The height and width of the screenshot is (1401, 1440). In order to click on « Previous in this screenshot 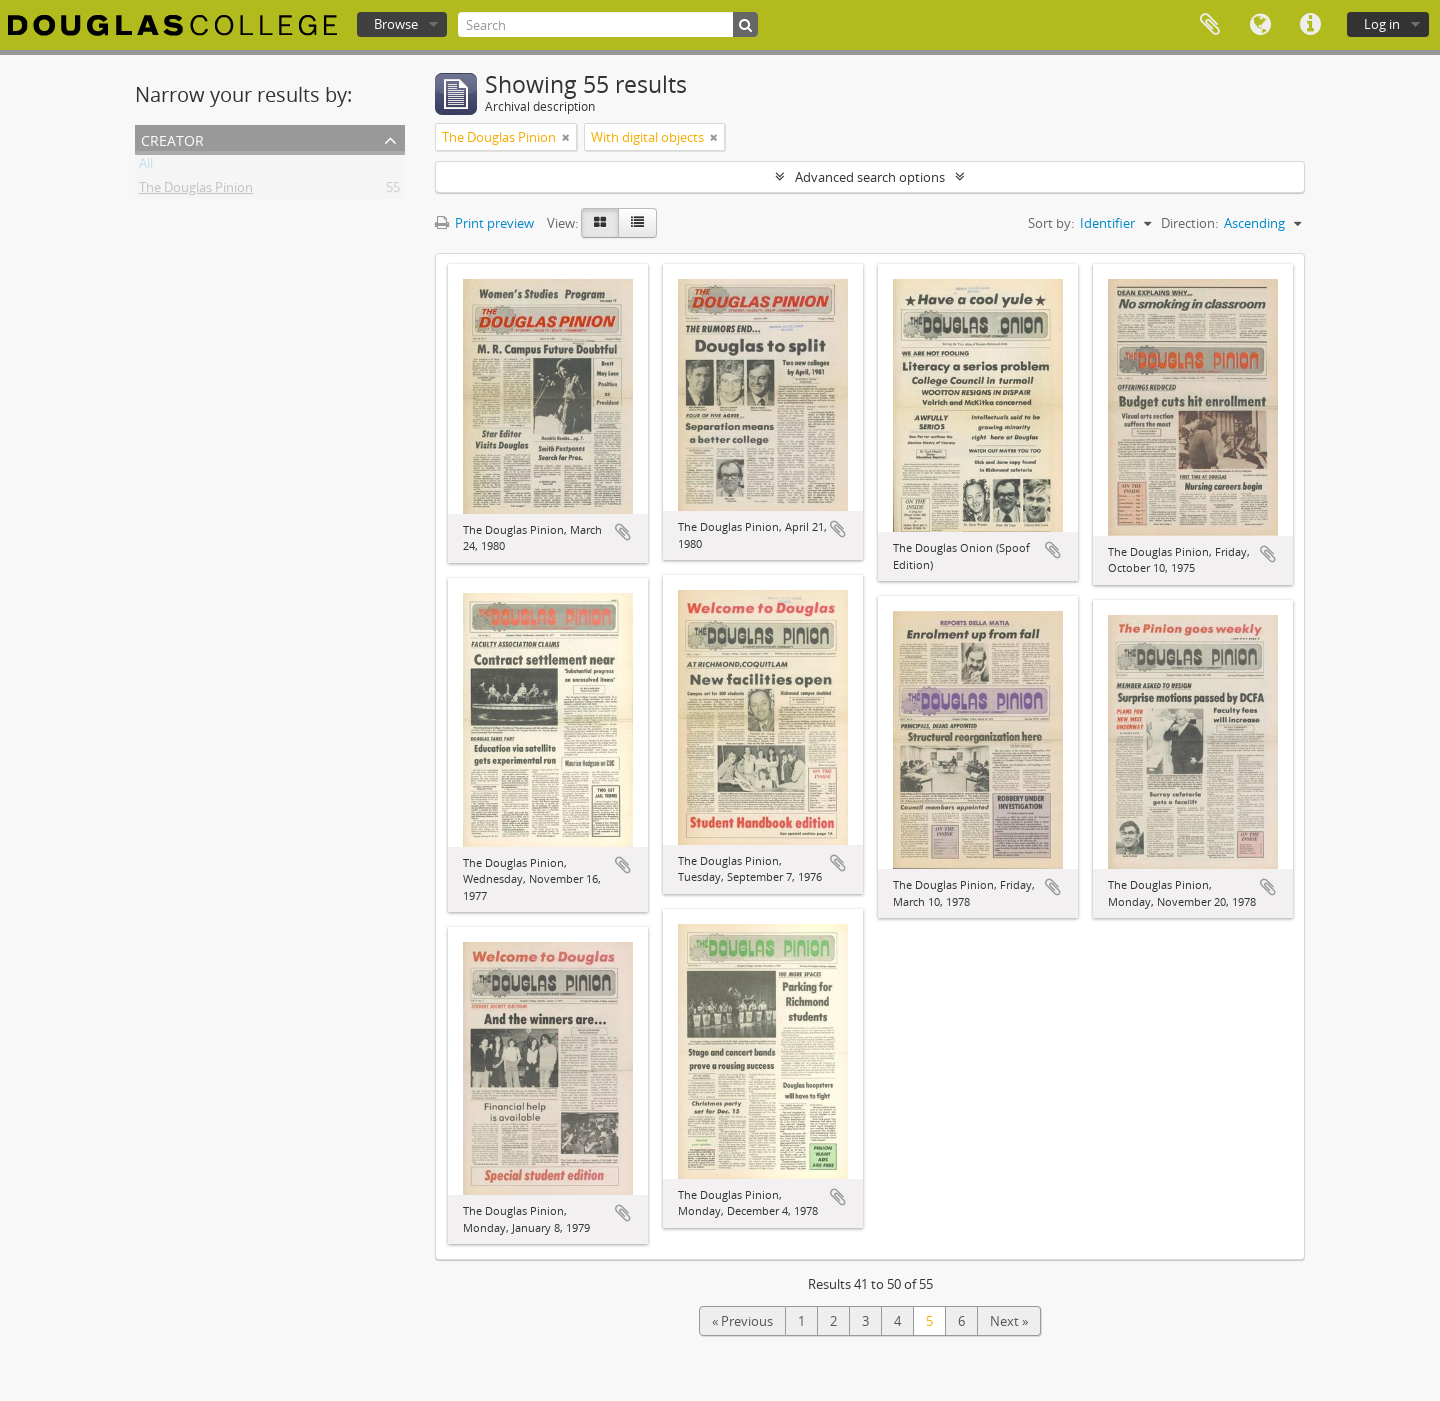, I will do `click(742, 1321)`.